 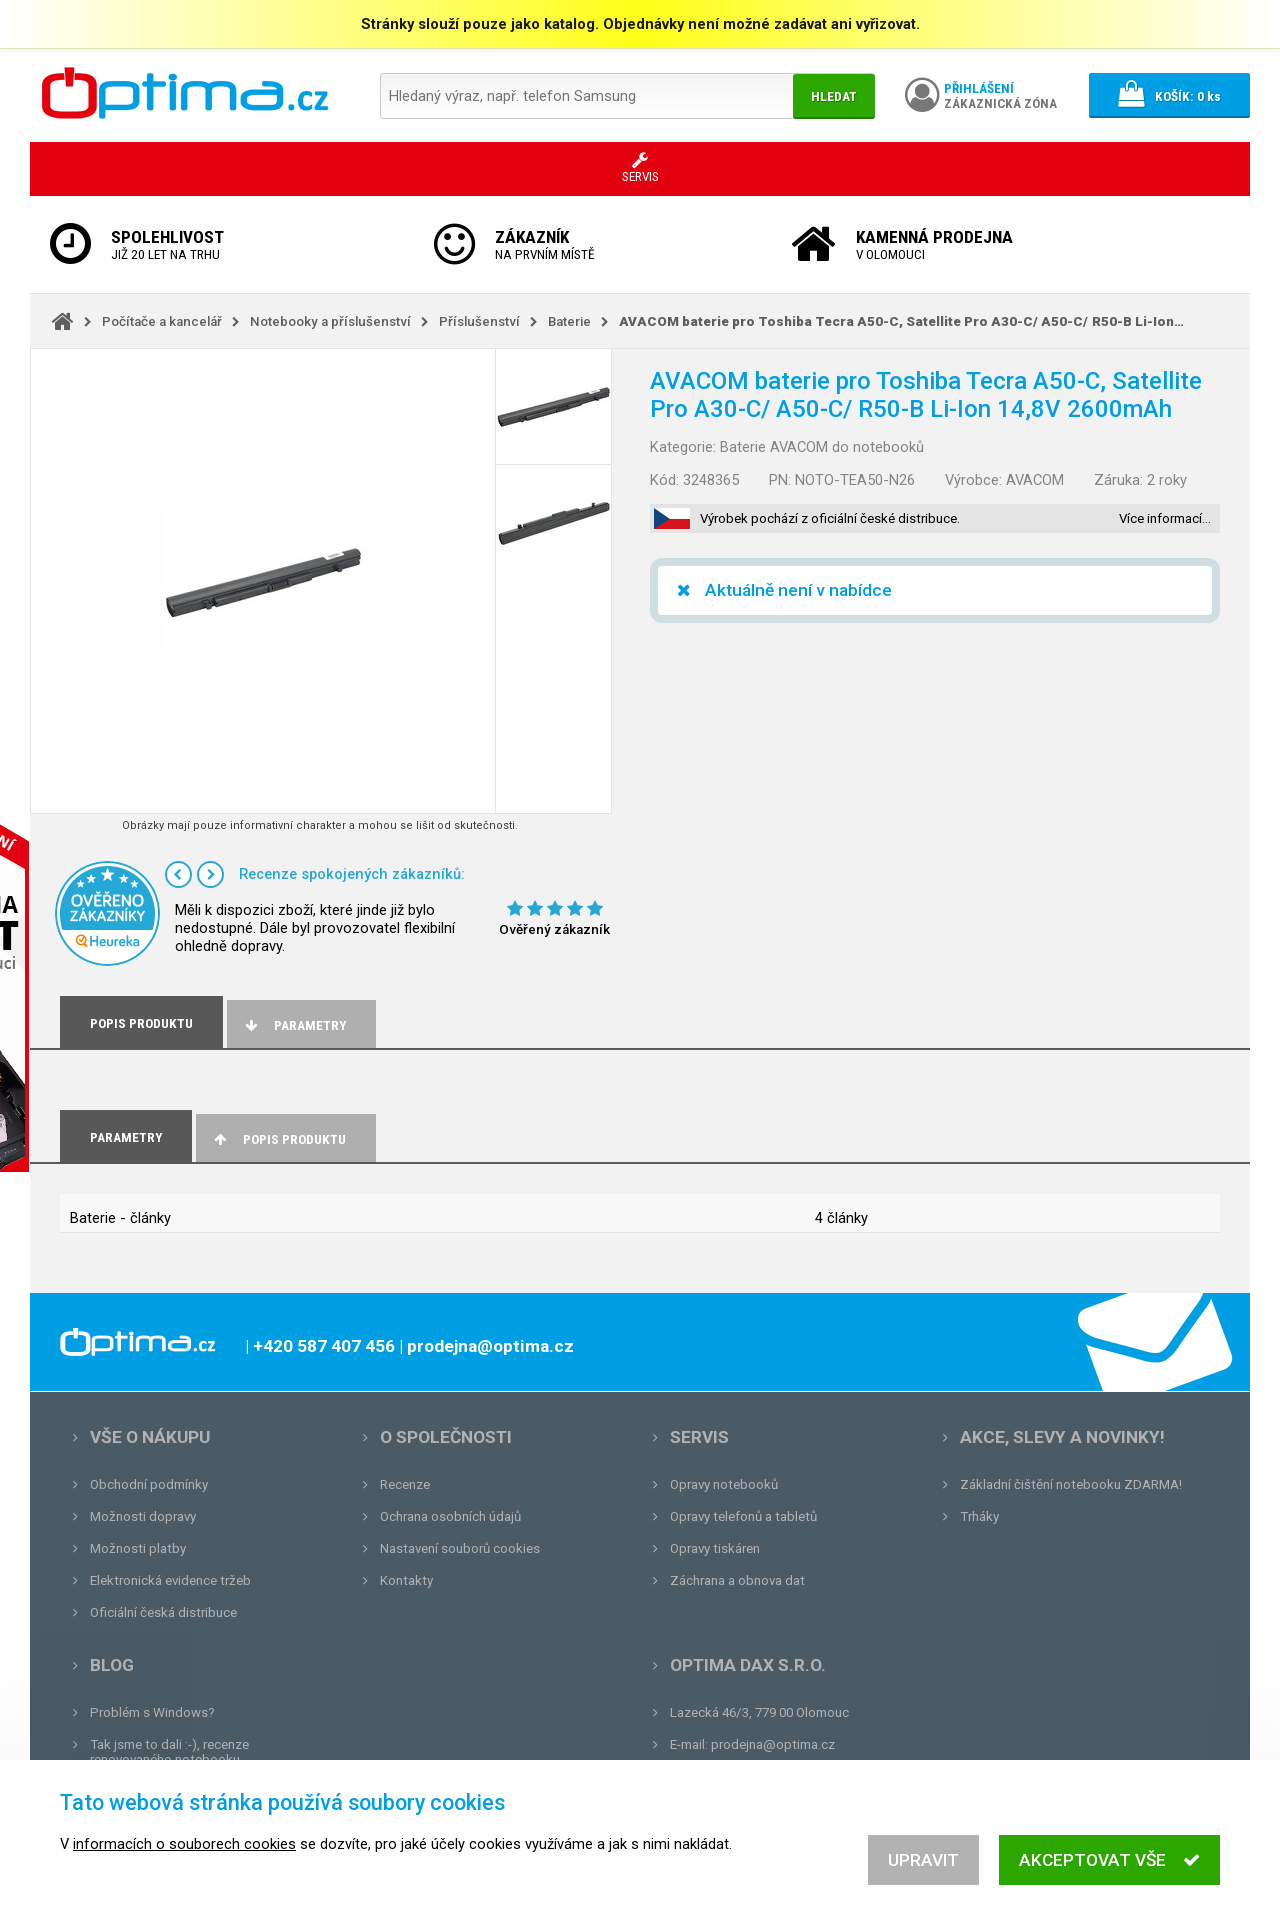 I want to click on Trháky, so click(x=979, y=1516).